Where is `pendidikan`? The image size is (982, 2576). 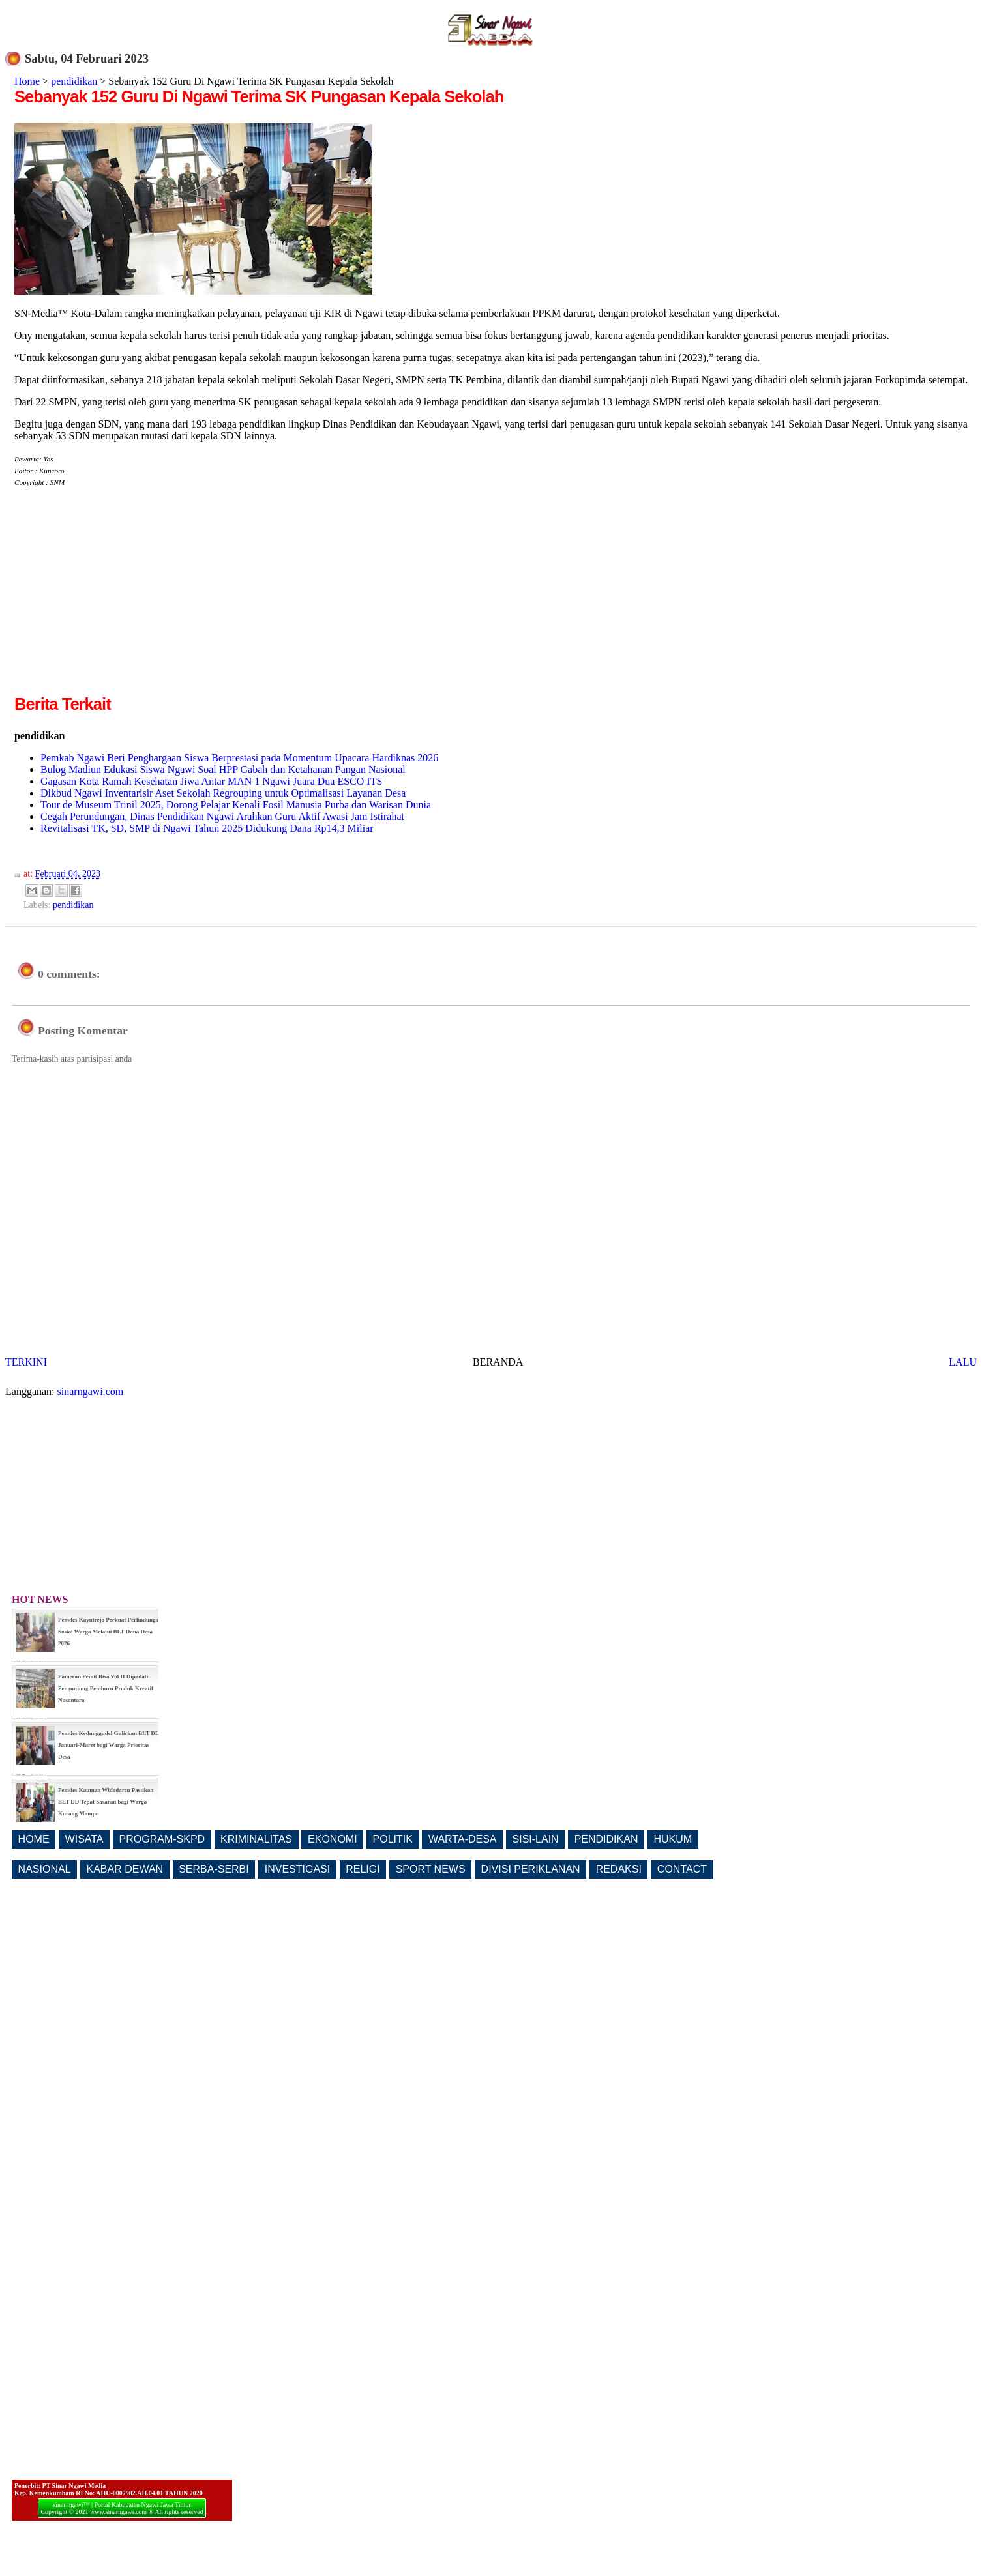 pendidikan is located at coordinates (74, 81).